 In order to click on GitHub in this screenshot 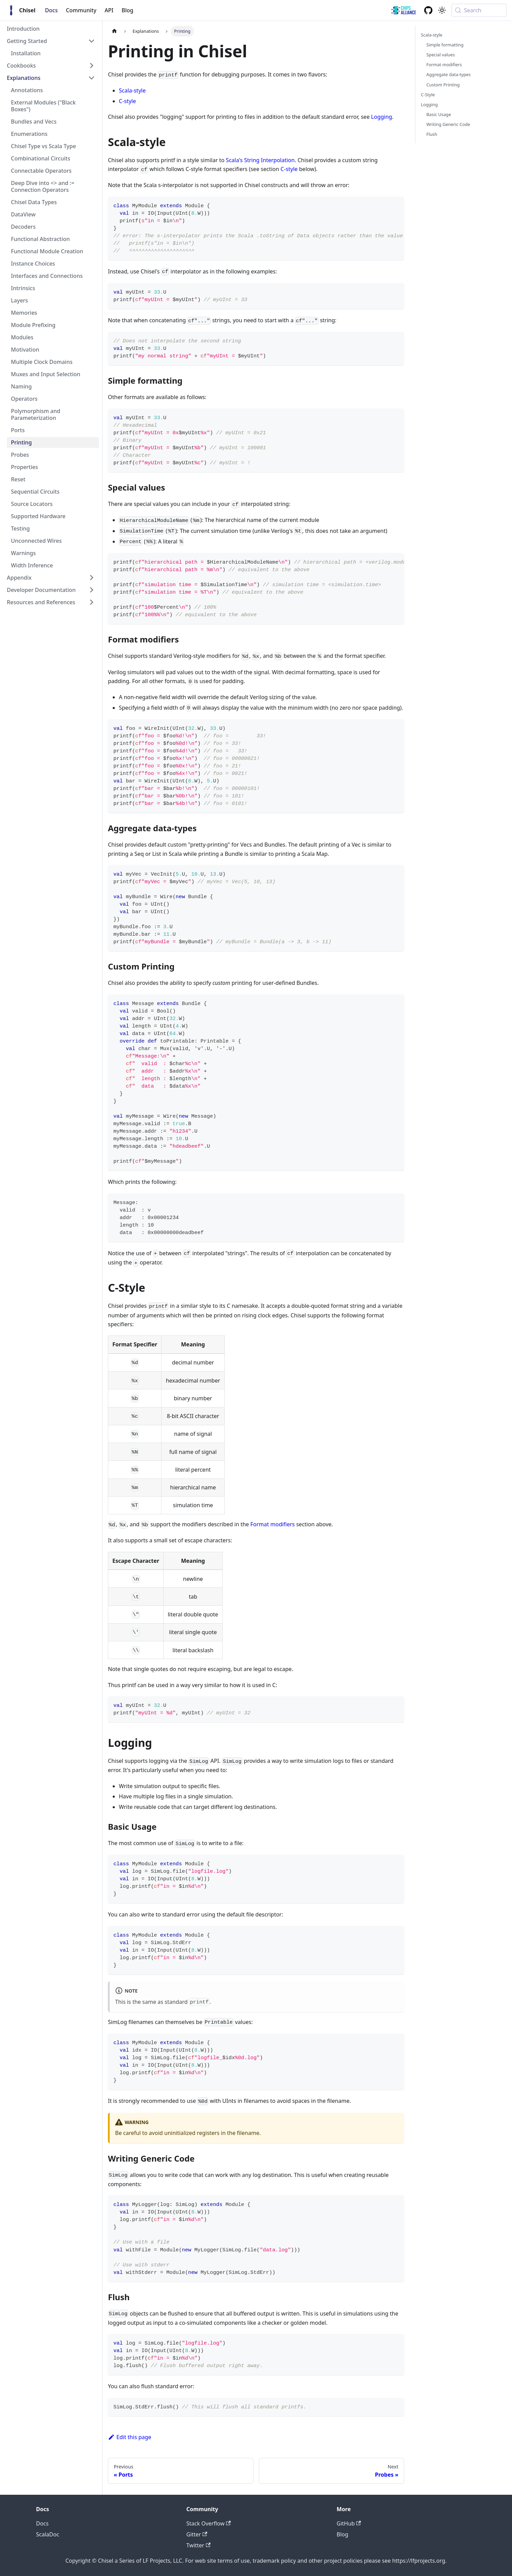, I will do `click(349, 2523)`.